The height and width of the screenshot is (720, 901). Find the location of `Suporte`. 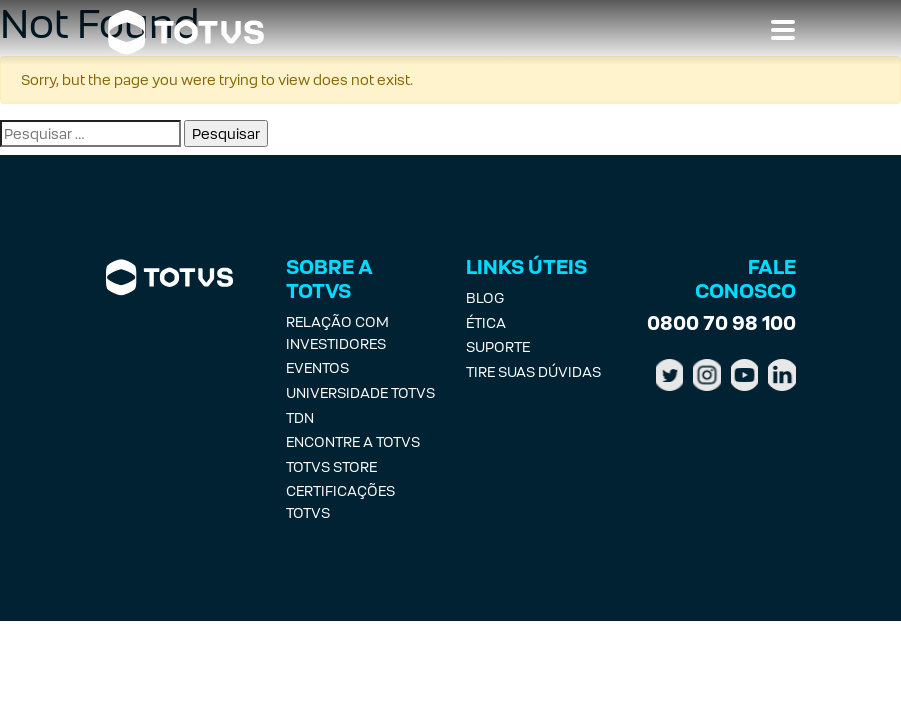

Suporte is located at coordinates (498, 346).